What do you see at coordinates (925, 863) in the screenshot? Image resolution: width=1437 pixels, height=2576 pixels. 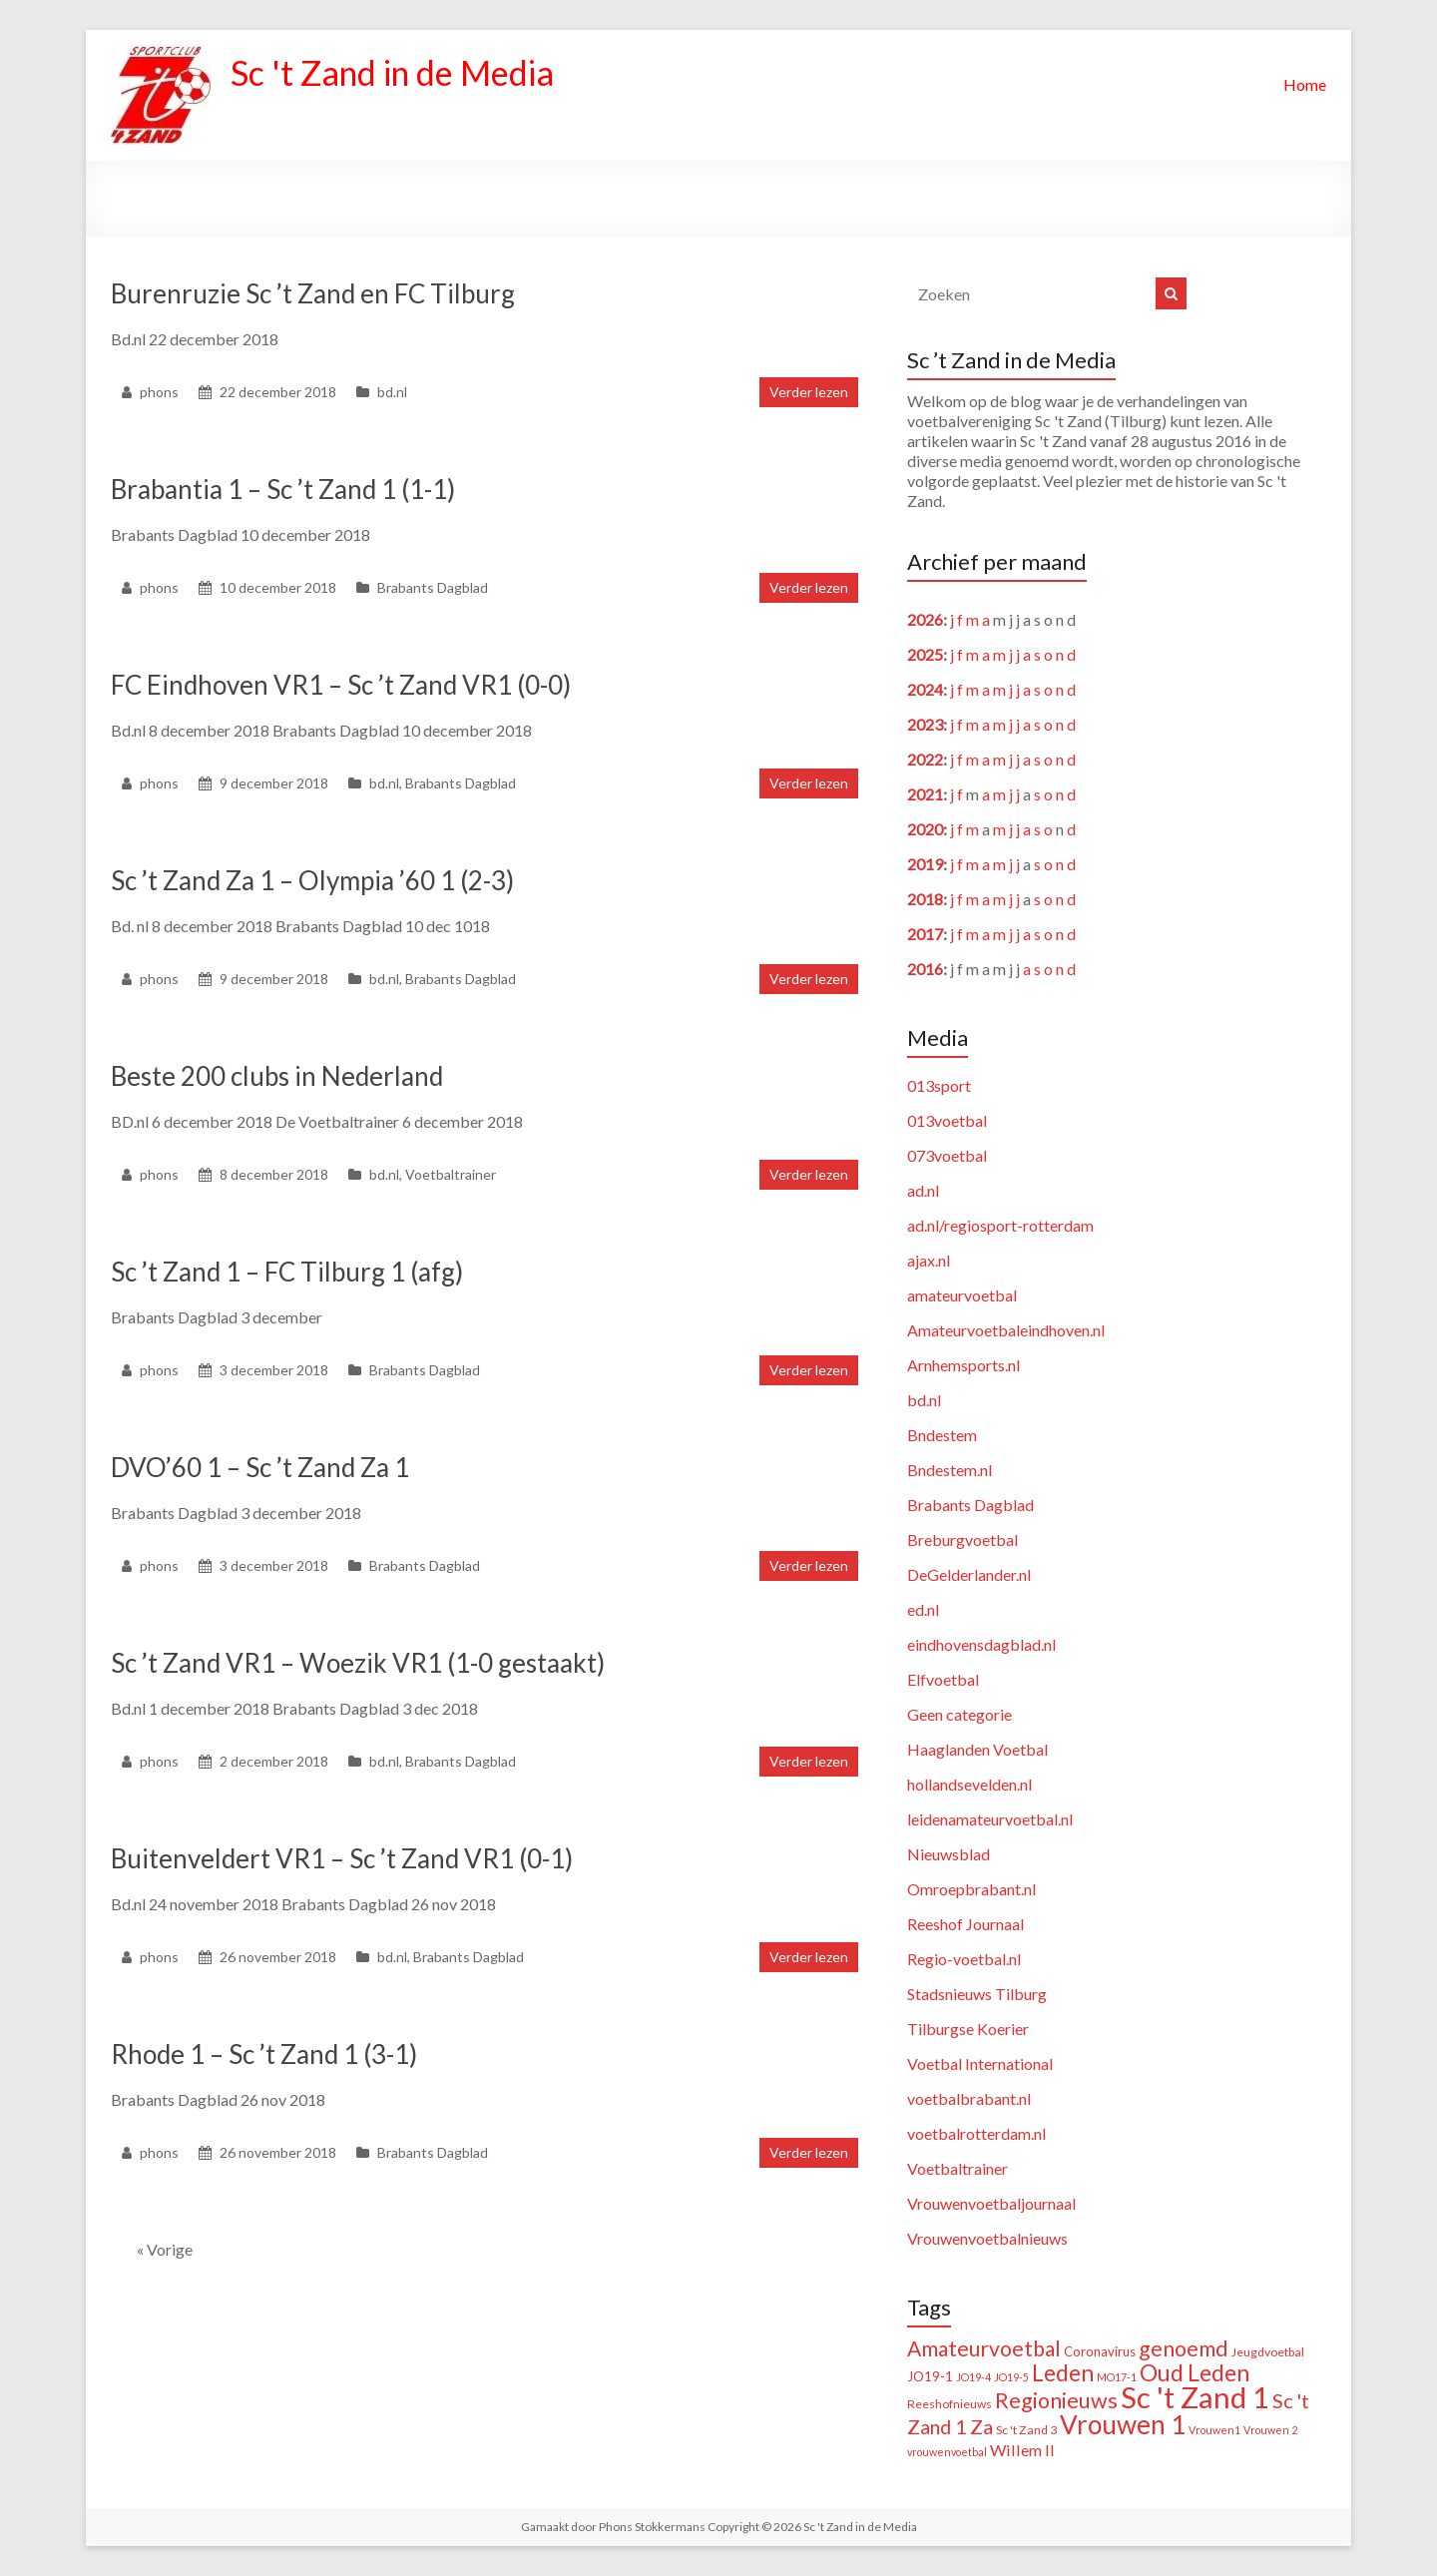 I see `2019` at bounding box center [925, 863].